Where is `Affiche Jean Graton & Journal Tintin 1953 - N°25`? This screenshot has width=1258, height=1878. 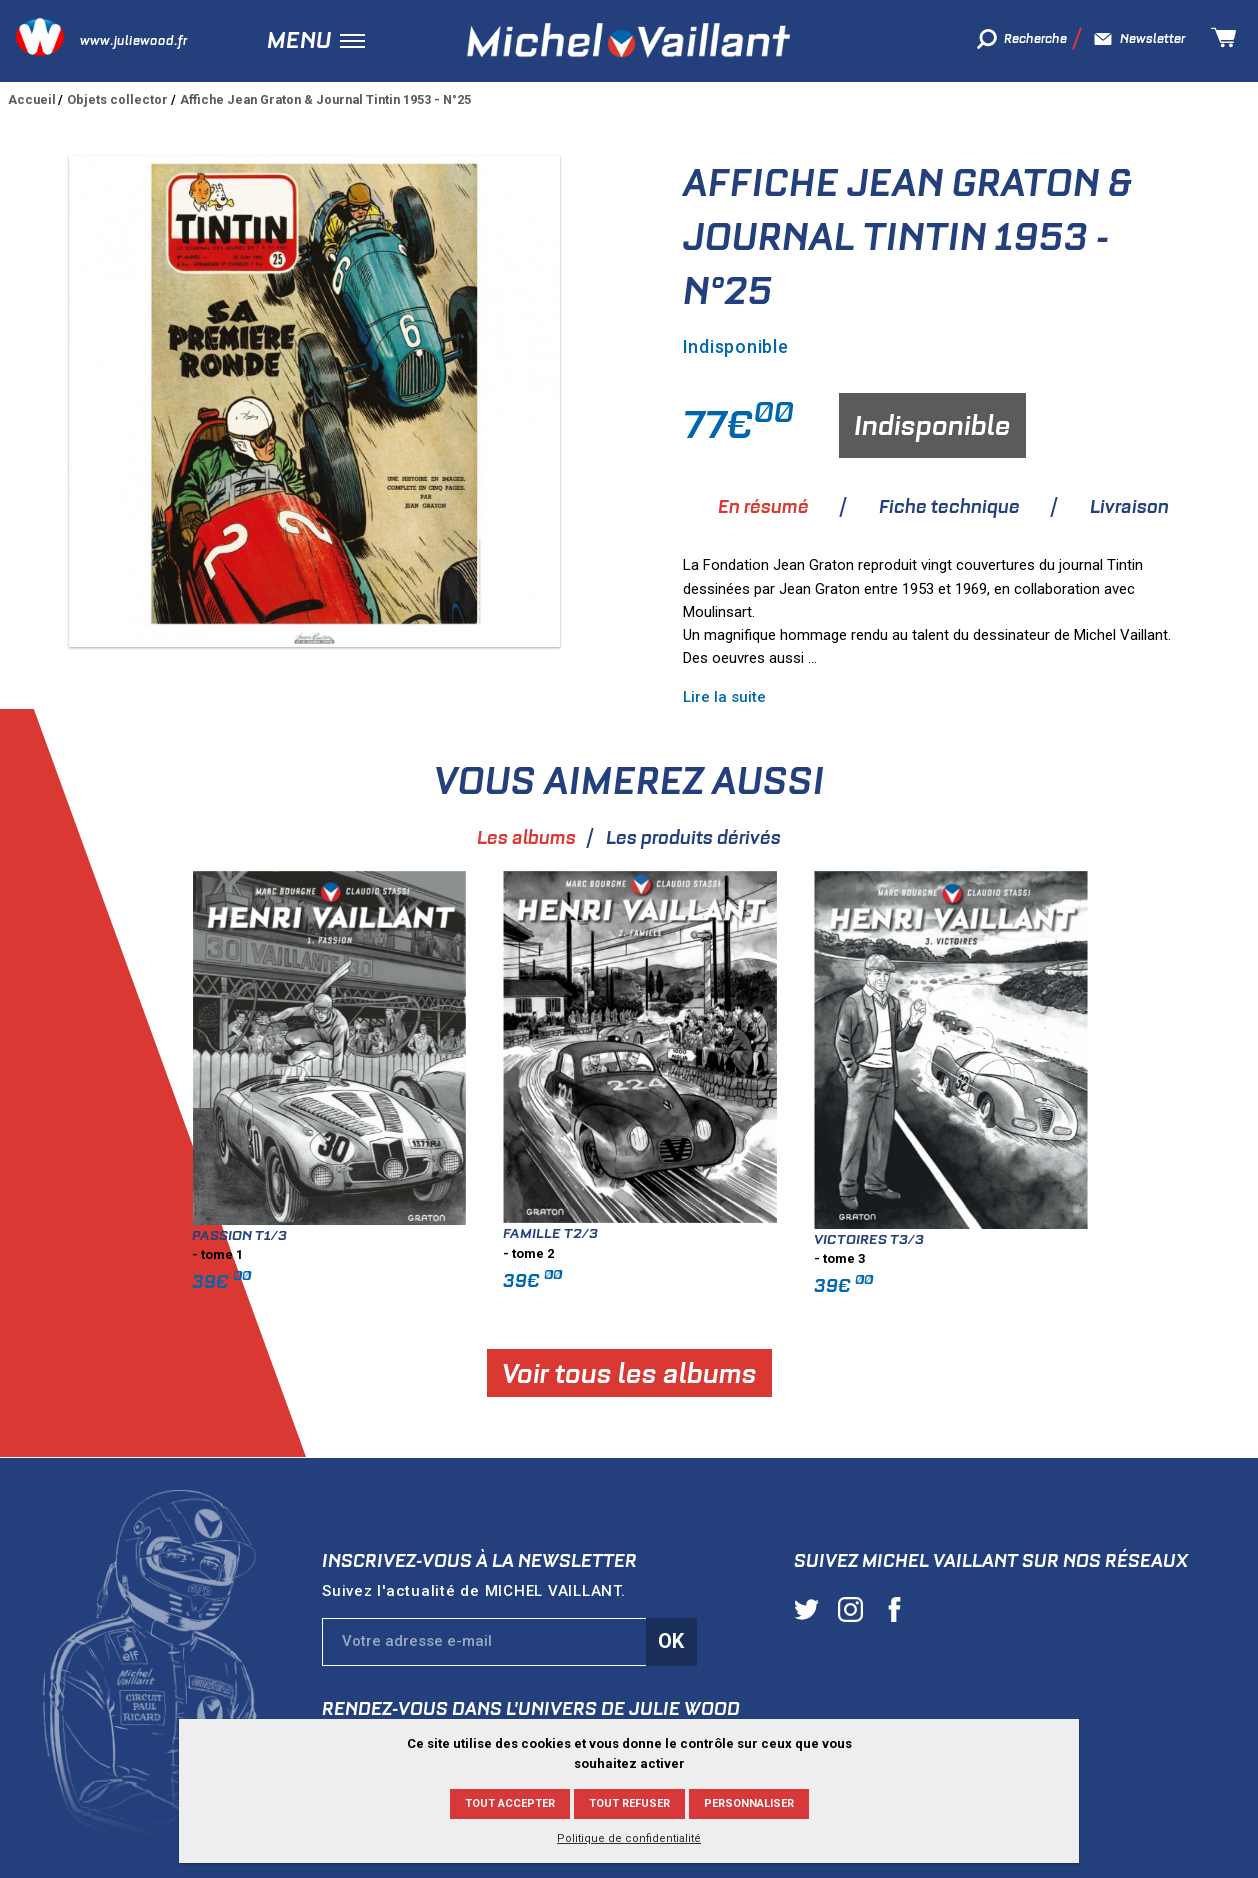 Affiche Jean Graton & Journal Tintin 1953 - N°25 is located at coordinates (325, 99).